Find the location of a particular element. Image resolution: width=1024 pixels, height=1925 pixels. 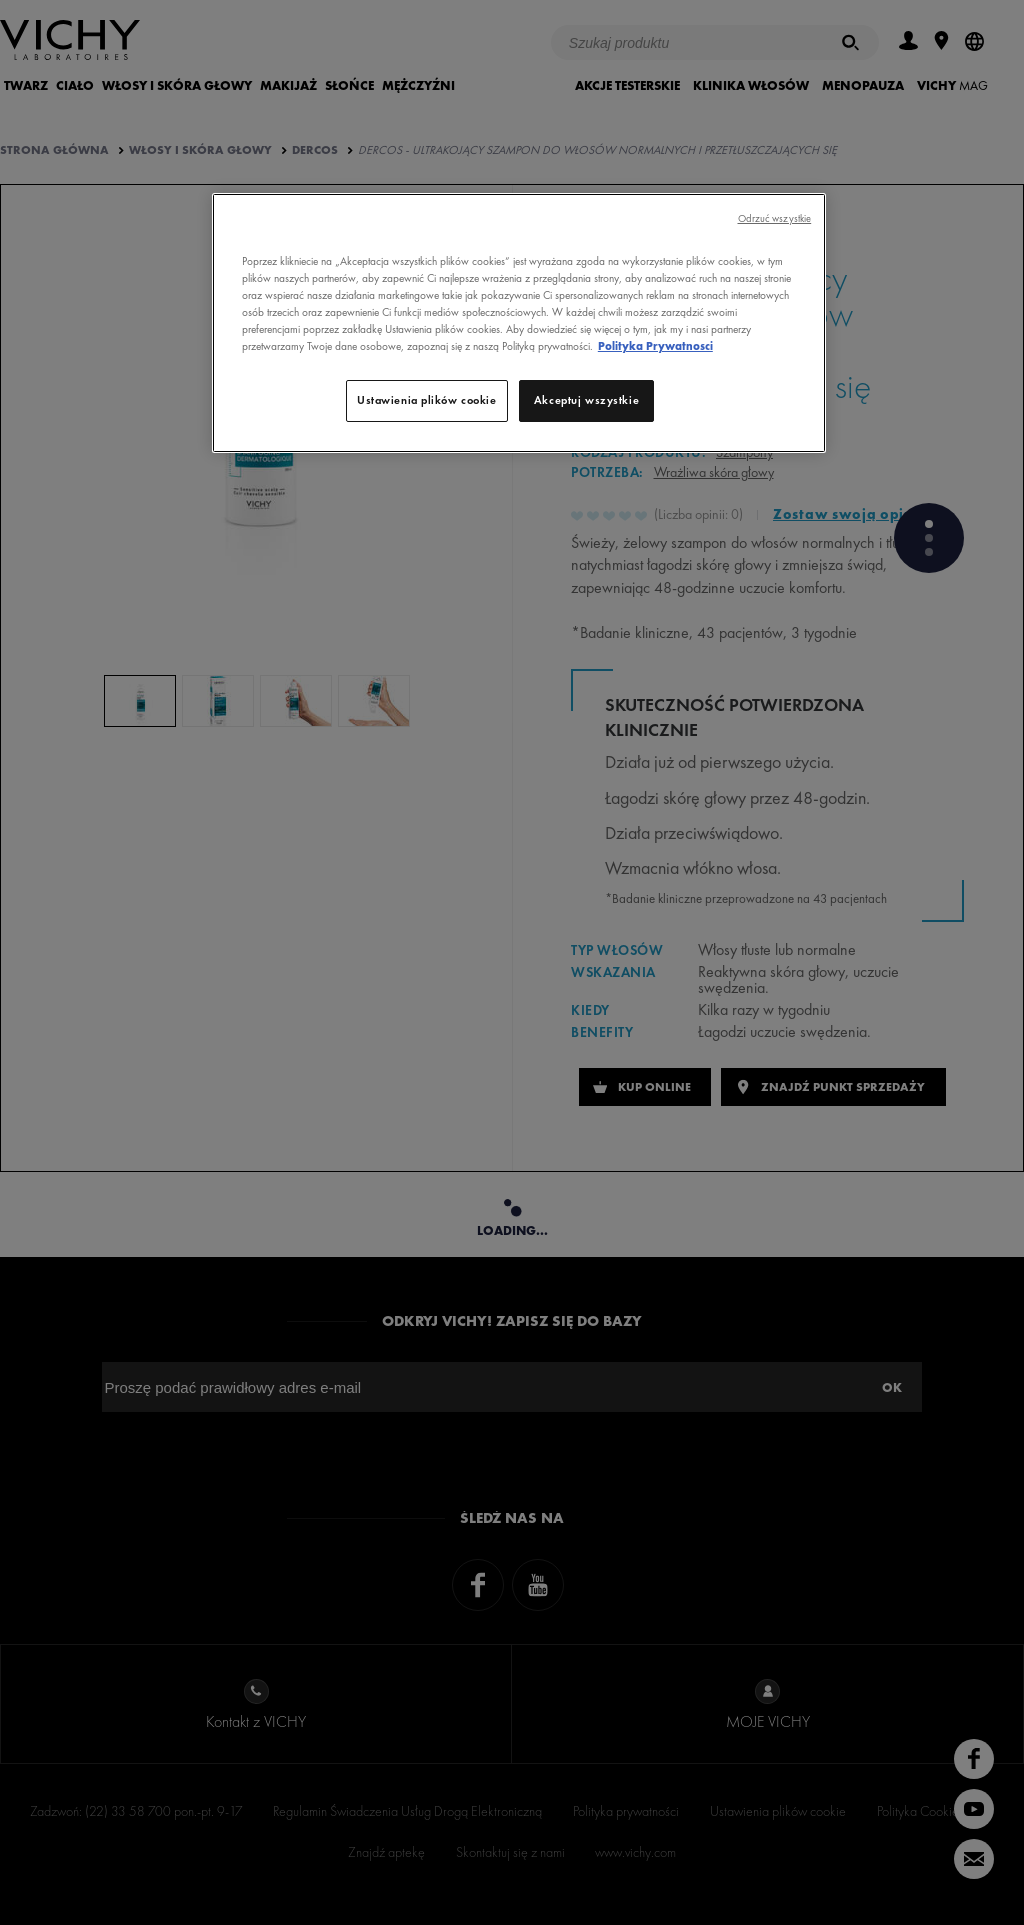

Polityka Prywatnosci [, otwiera się w nowym oknie] is located at coordinates (655, 346).